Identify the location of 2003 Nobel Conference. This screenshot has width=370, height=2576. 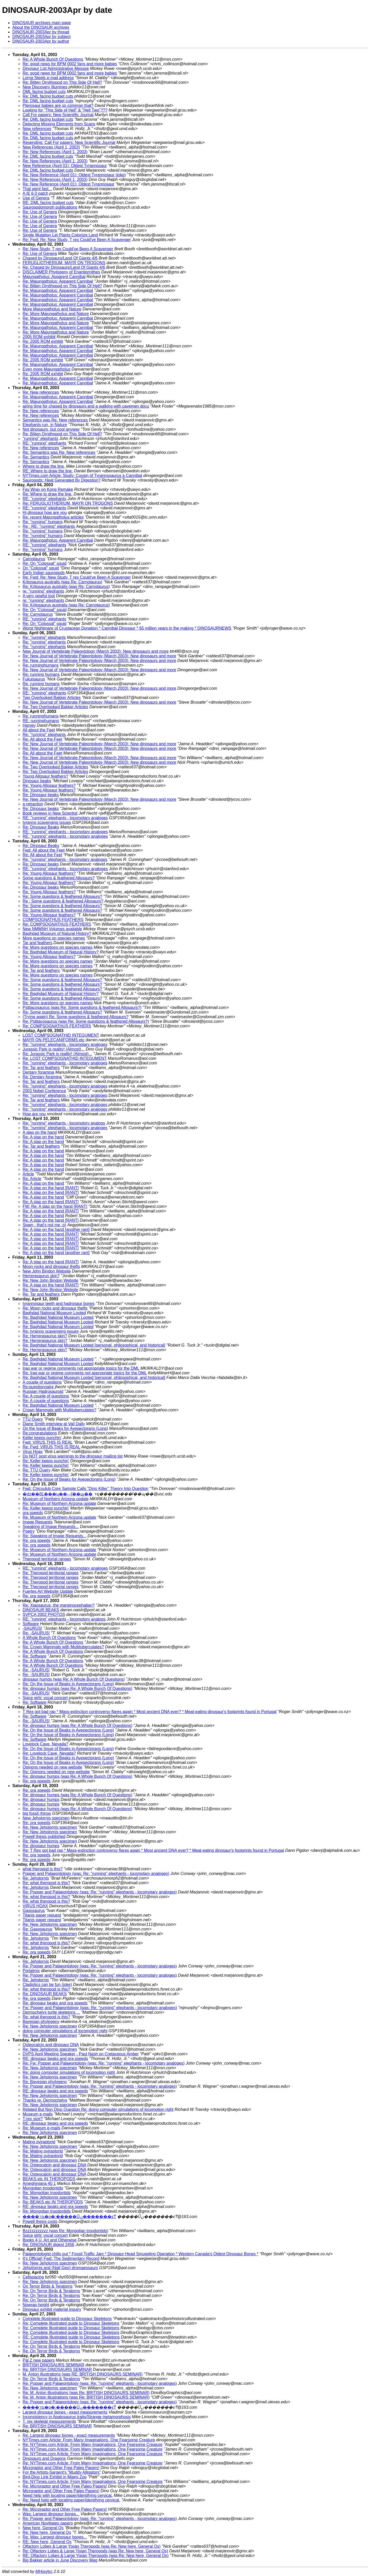
(44, 1091).